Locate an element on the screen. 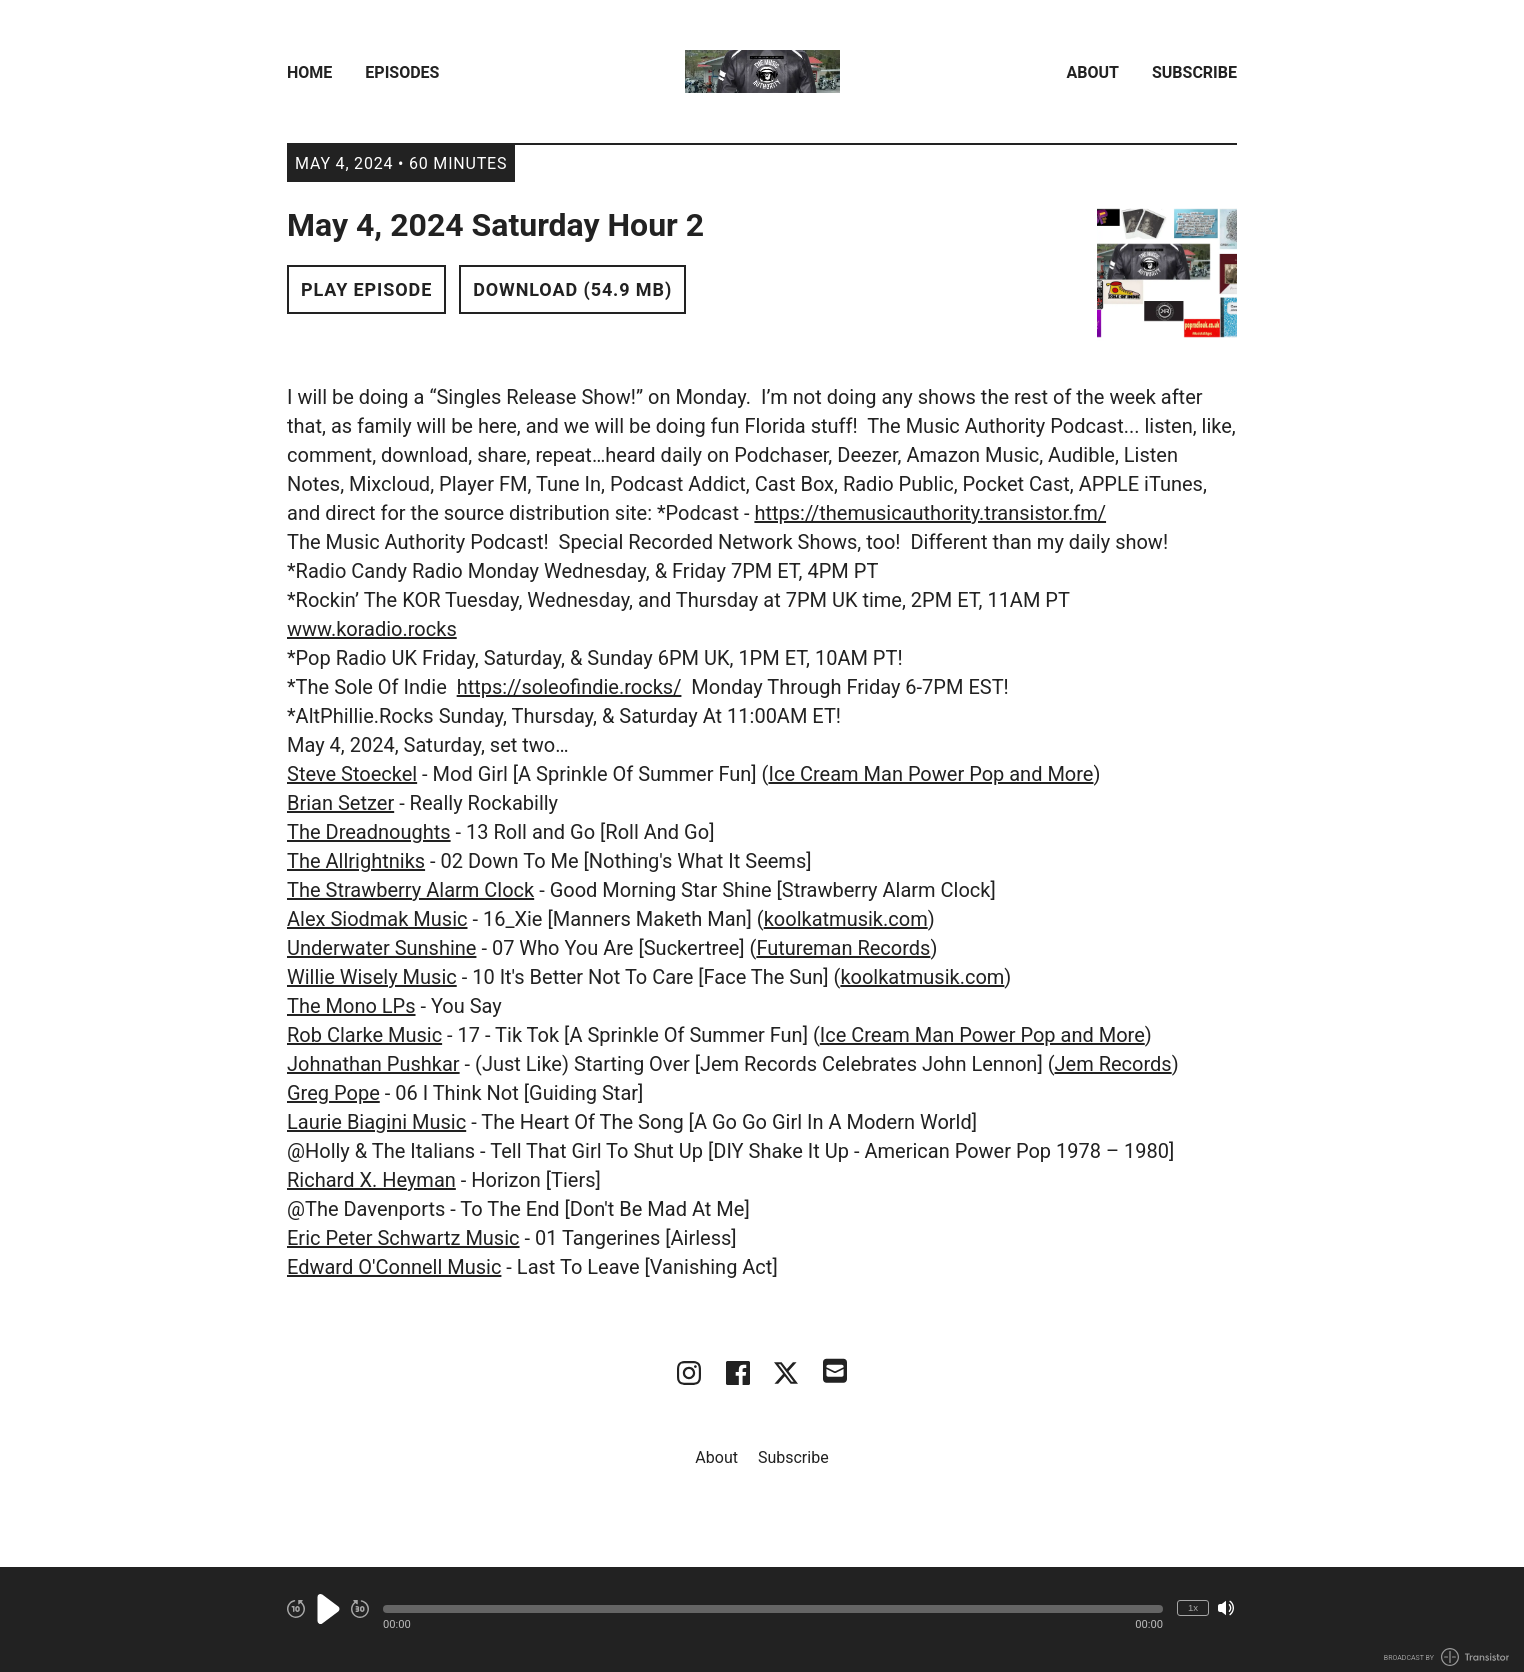 Image resolution: width=1524 pixels, height=1672 pixels. Richard X. Heyman is located at coordinates (371, 1180).